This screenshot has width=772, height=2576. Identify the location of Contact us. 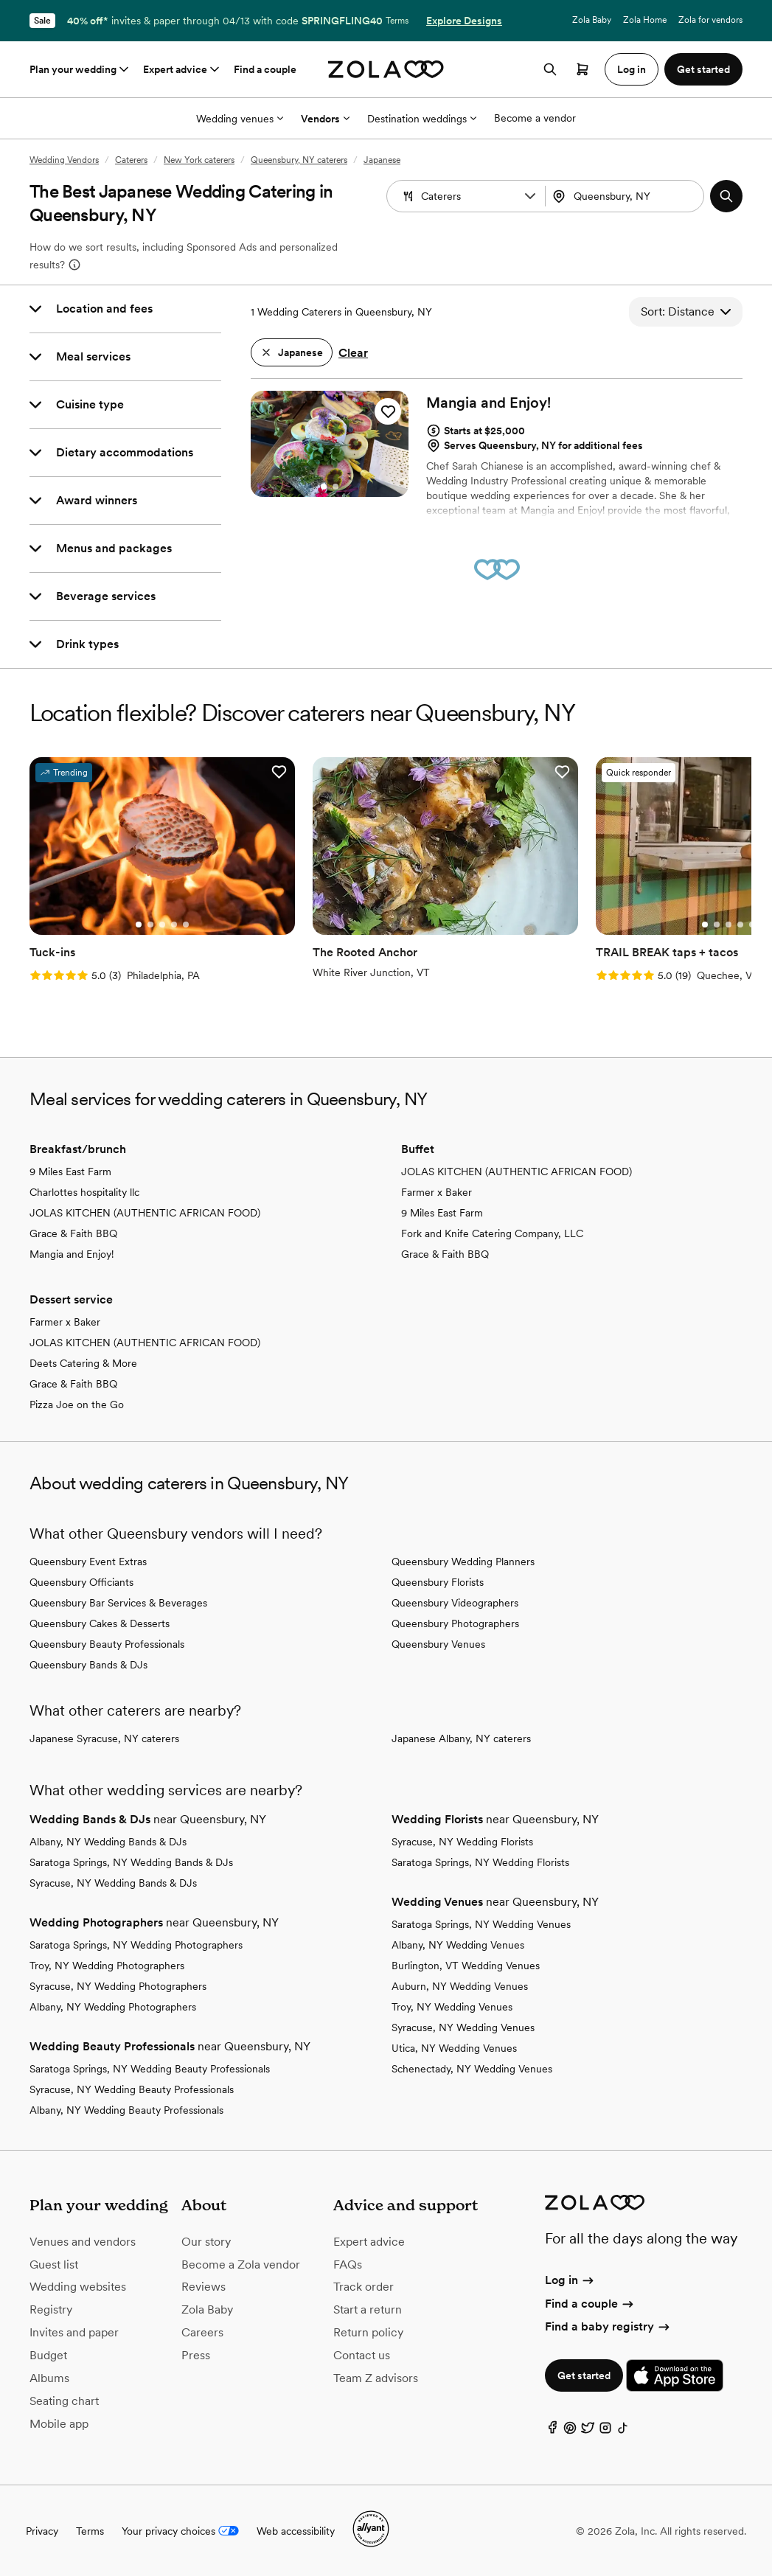
(361, 2355).